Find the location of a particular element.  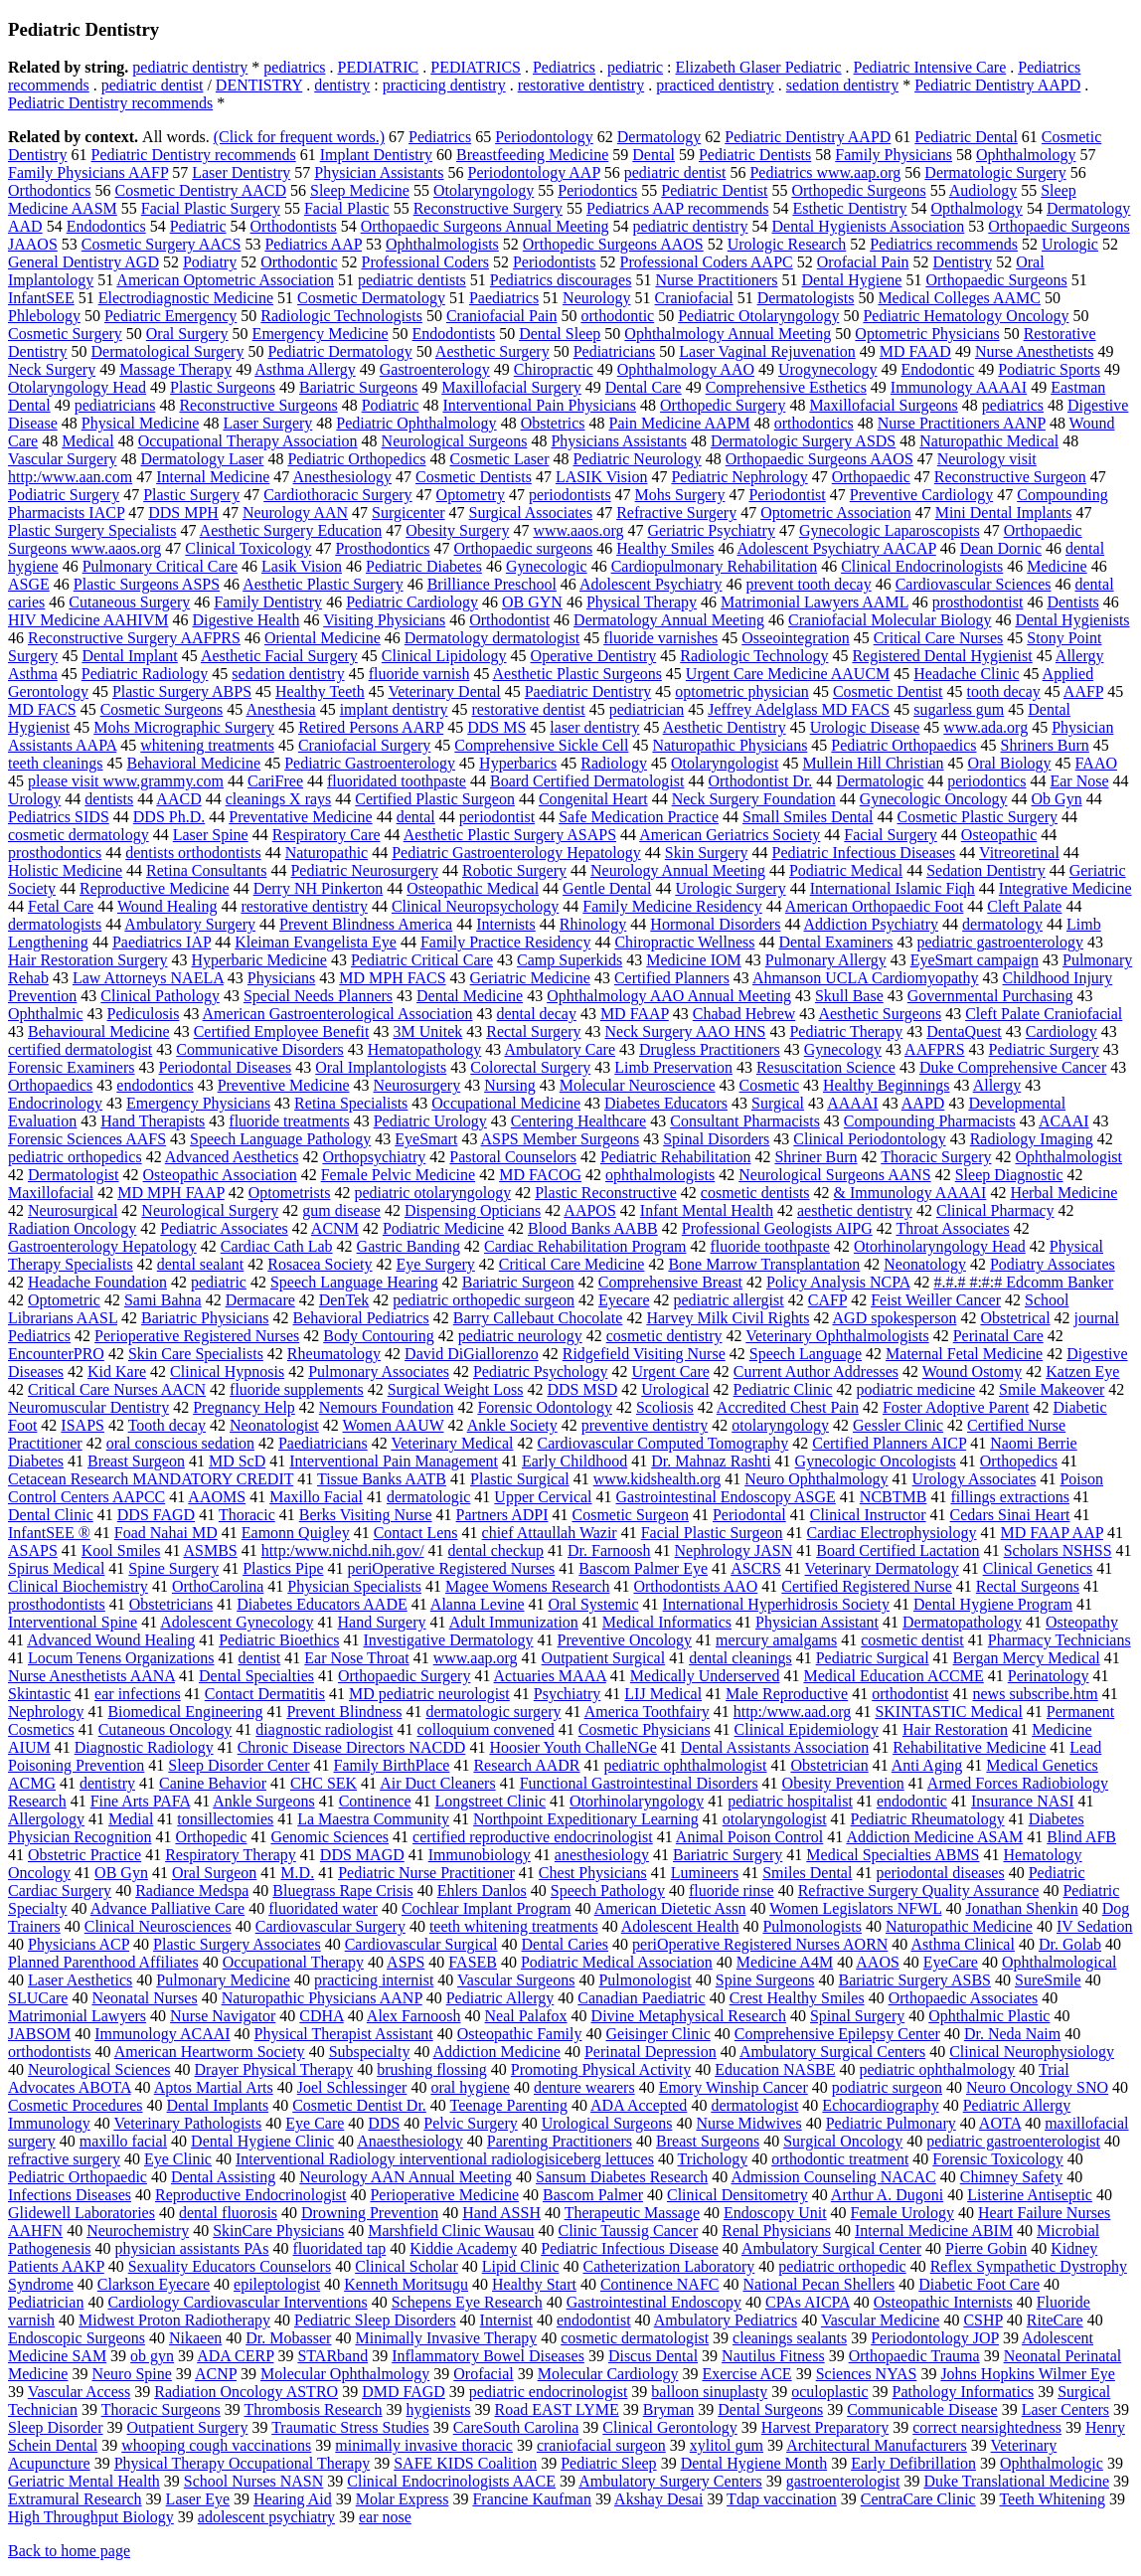

ASMBS is located at coordinates (211, 1550).